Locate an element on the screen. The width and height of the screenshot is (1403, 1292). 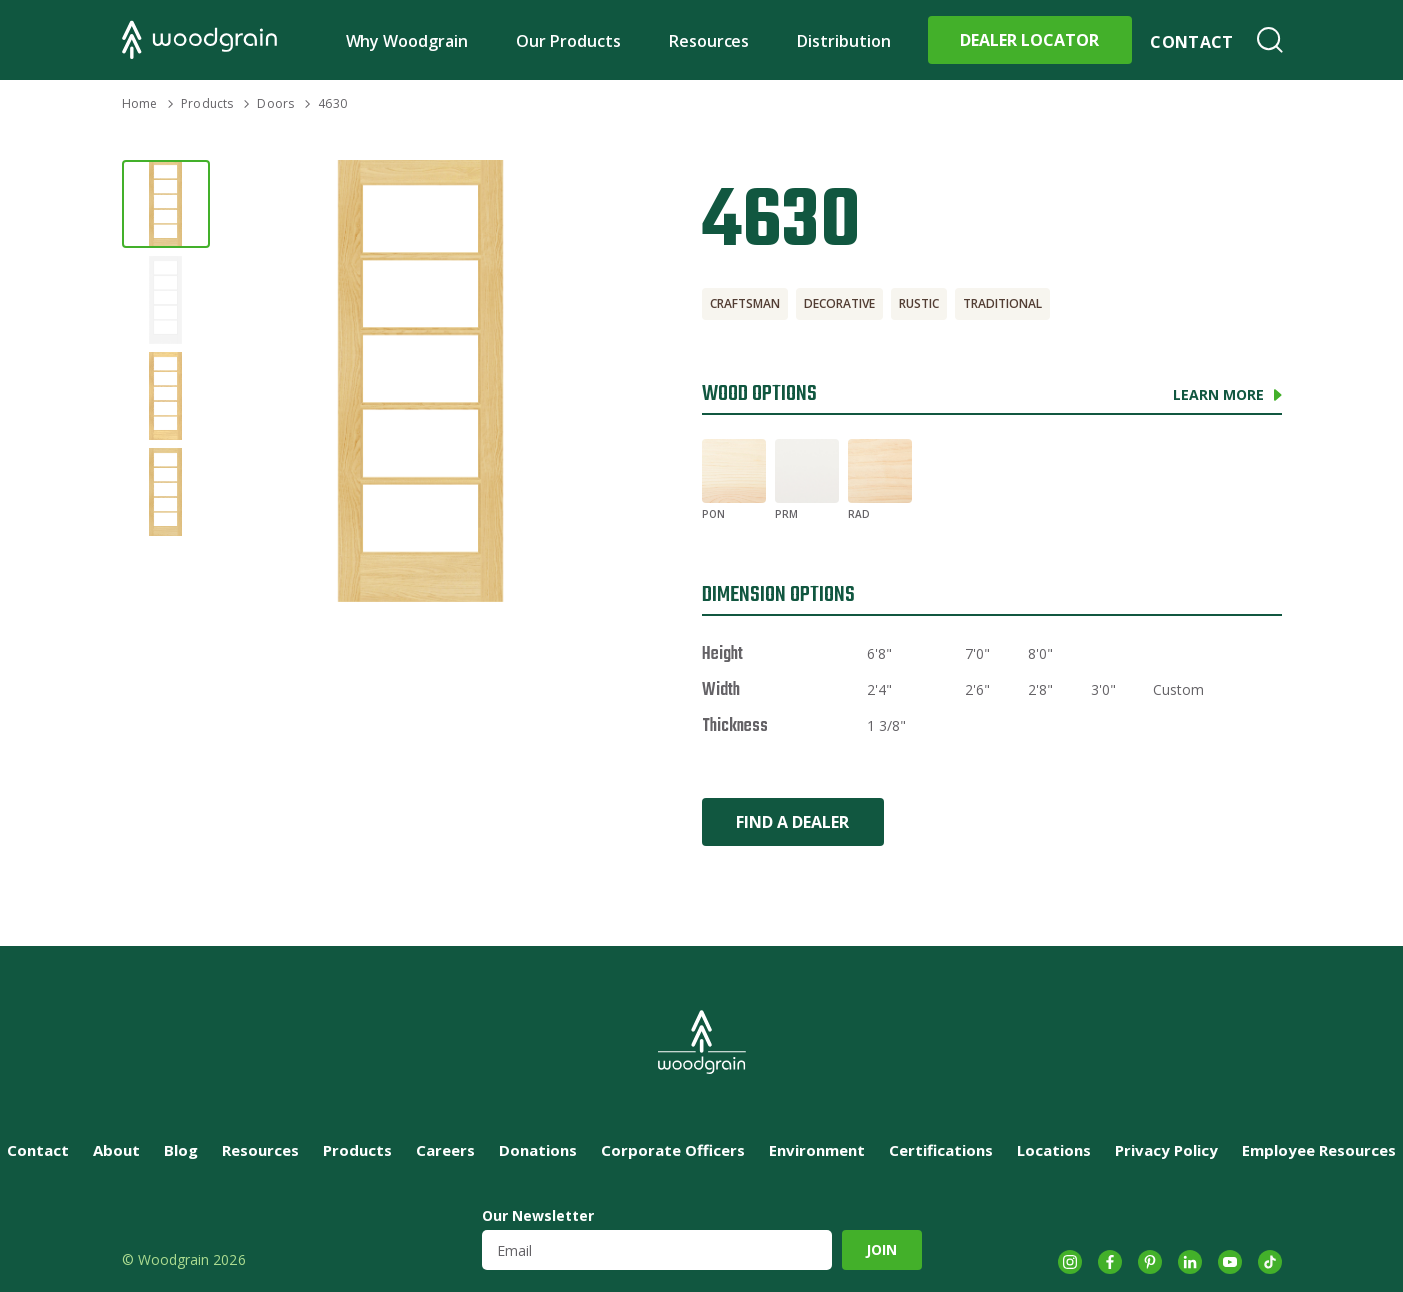
Why Woodgrain is located at coordinates (407, 41).